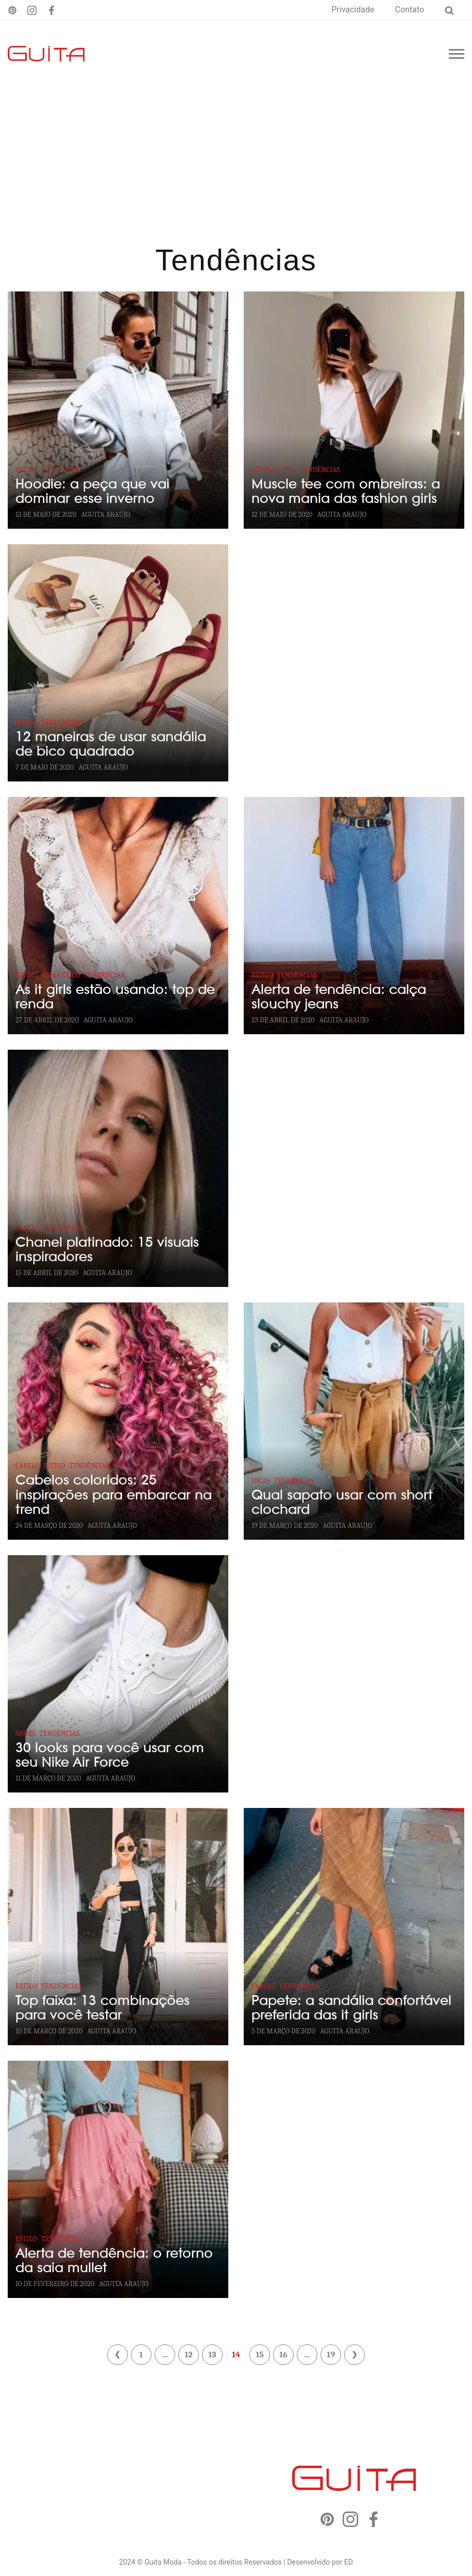 This screenshot has width=472, height=2576. Describe the element at coordinates (92, 491) in the screenshot. I see `Hoodie: a peça que vai dominar esse inverno` at that location.